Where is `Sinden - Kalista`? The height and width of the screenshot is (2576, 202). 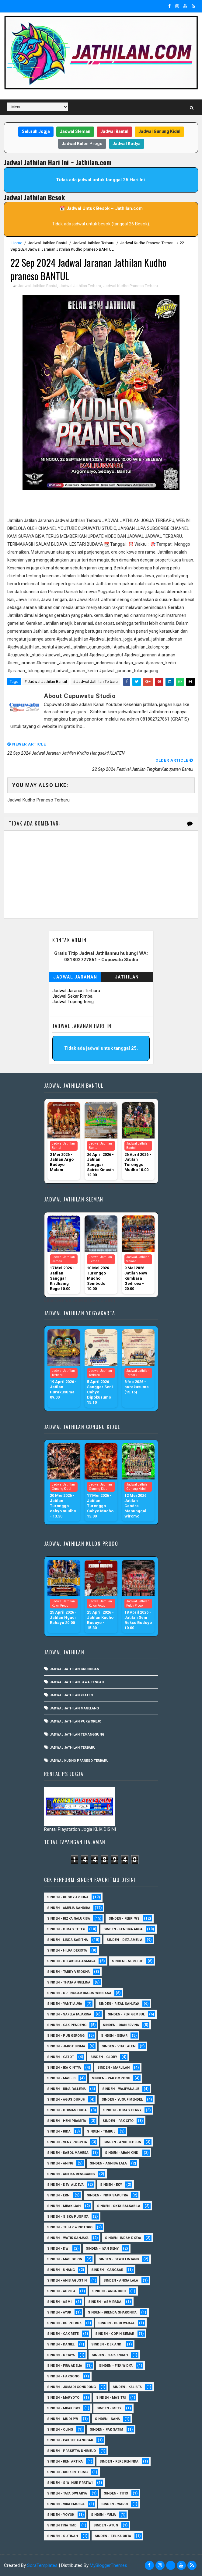 Sinden - Kalista is located at coordinates (127, 2387).